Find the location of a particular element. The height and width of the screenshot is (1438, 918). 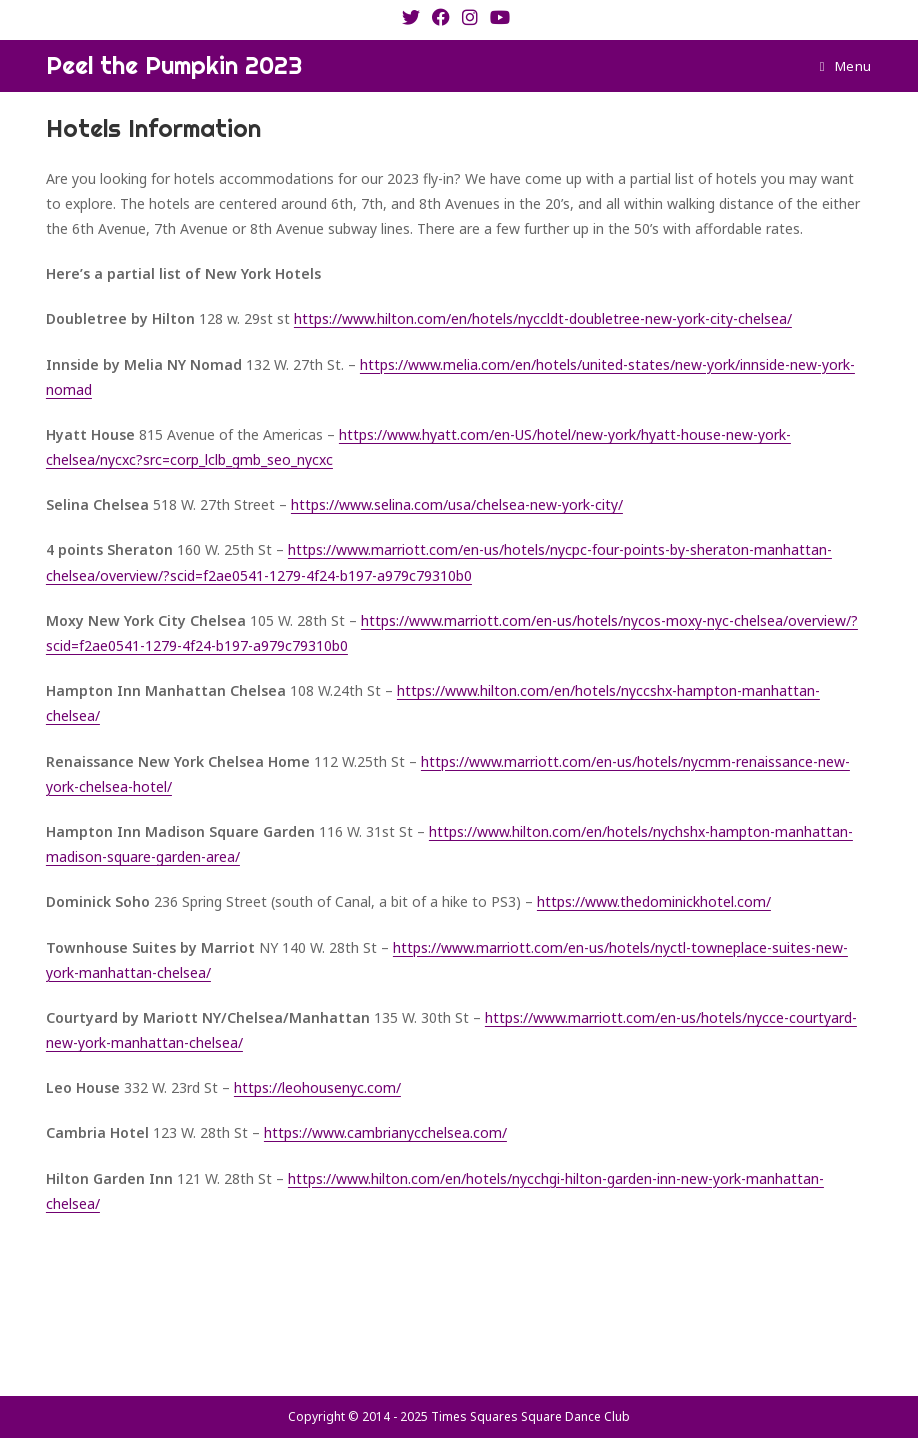

[X (opens in a new tab)] is located at coordinates (414, 17).